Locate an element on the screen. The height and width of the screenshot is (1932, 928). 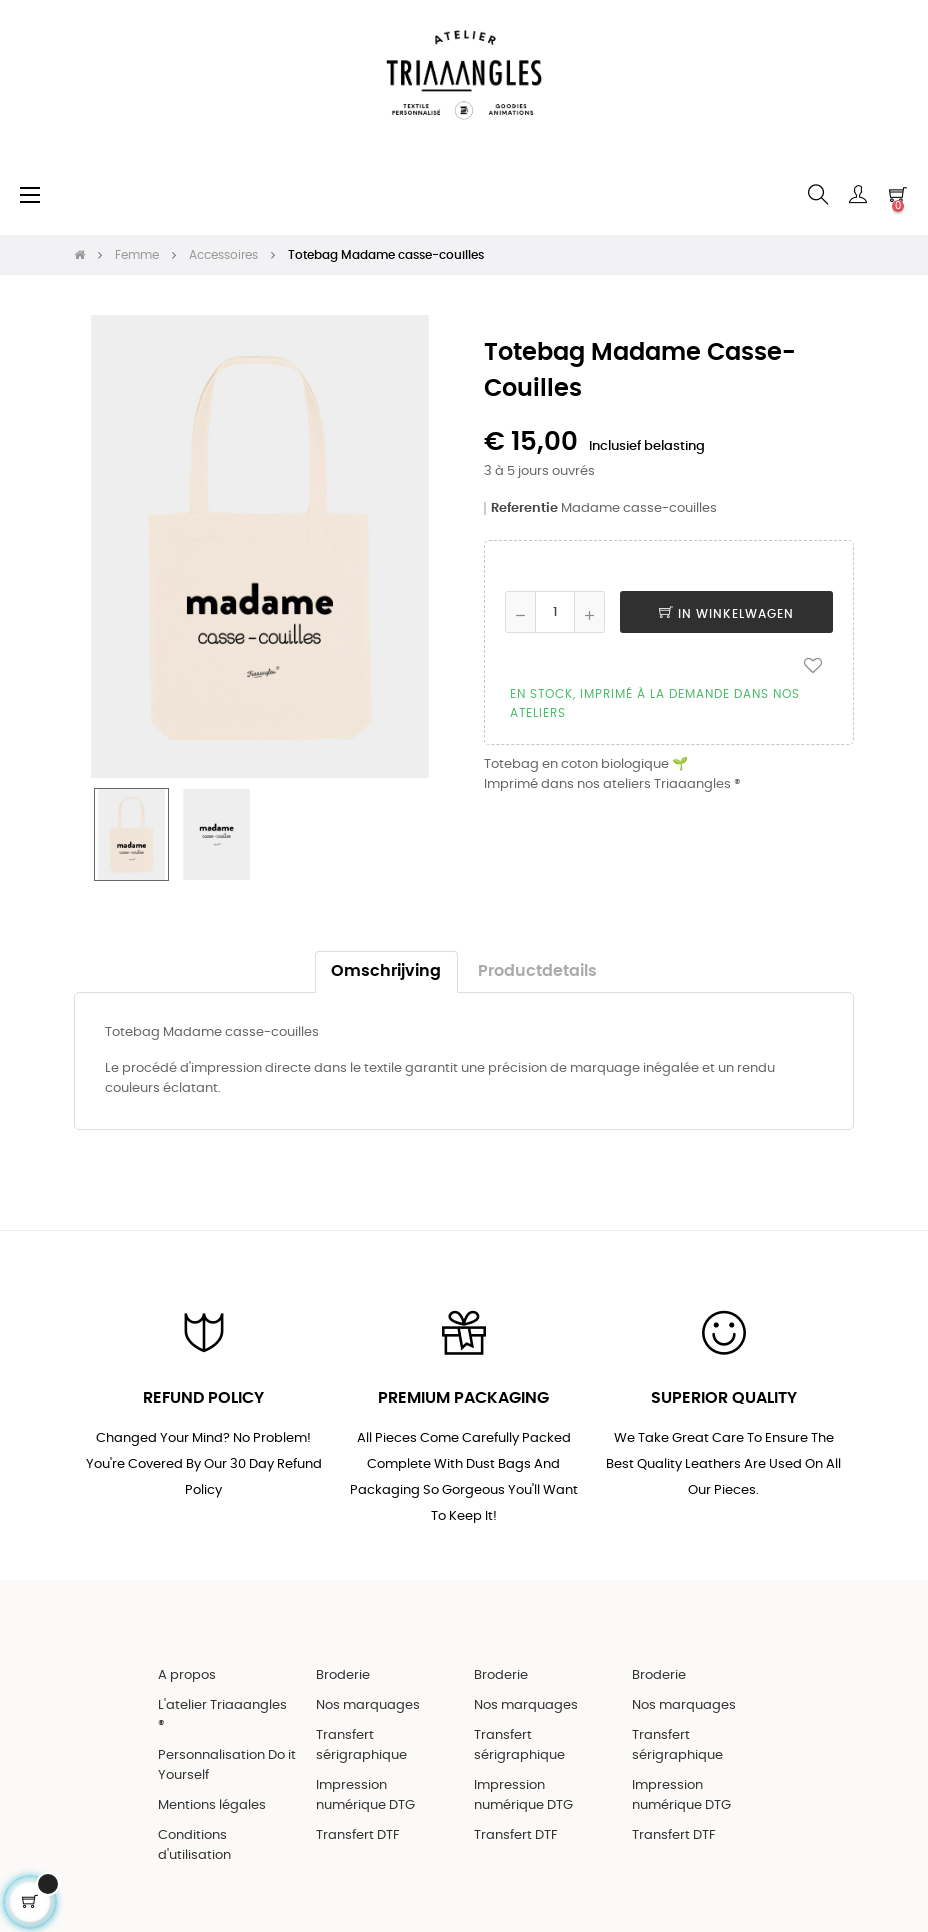
Personnalisation Do it Yourself is located at coordinates (227, 1765).